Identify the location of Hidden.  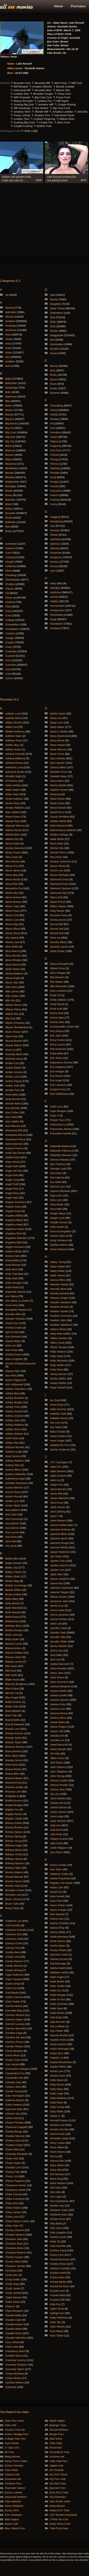
(59, 601).